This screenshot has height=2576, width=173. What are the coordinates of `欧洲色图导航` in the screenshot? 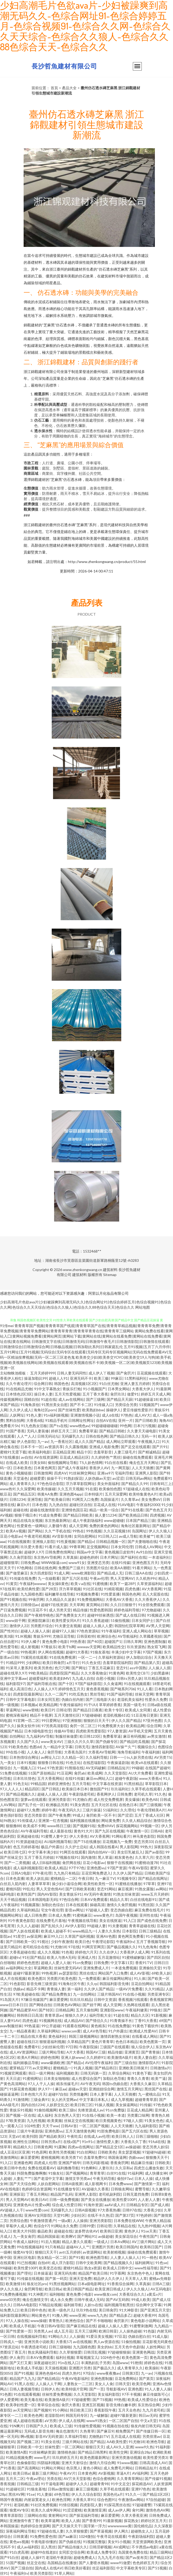 It's located at (97, 2257).